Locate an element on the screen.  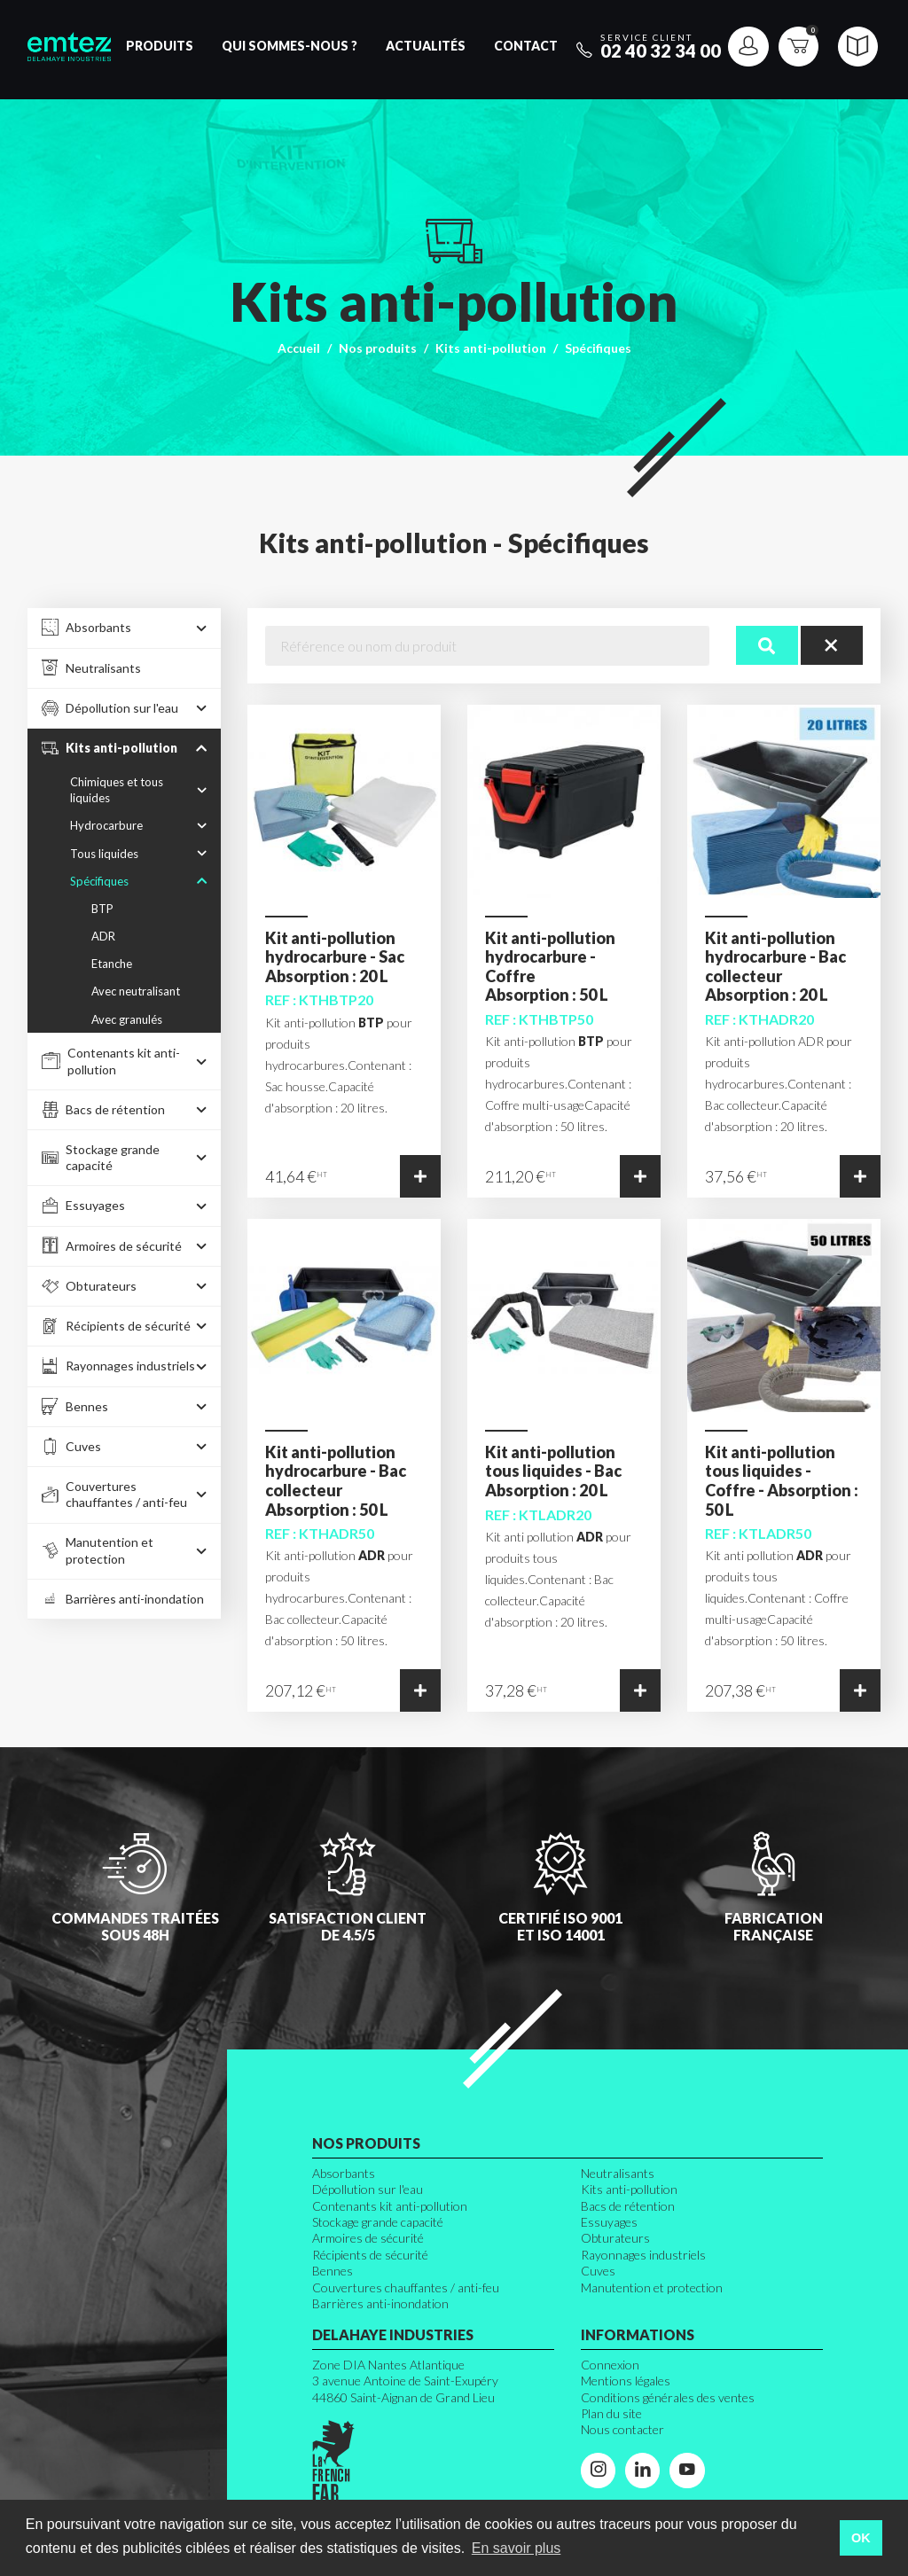
OK [button] is located at coordinates (861, 2538).